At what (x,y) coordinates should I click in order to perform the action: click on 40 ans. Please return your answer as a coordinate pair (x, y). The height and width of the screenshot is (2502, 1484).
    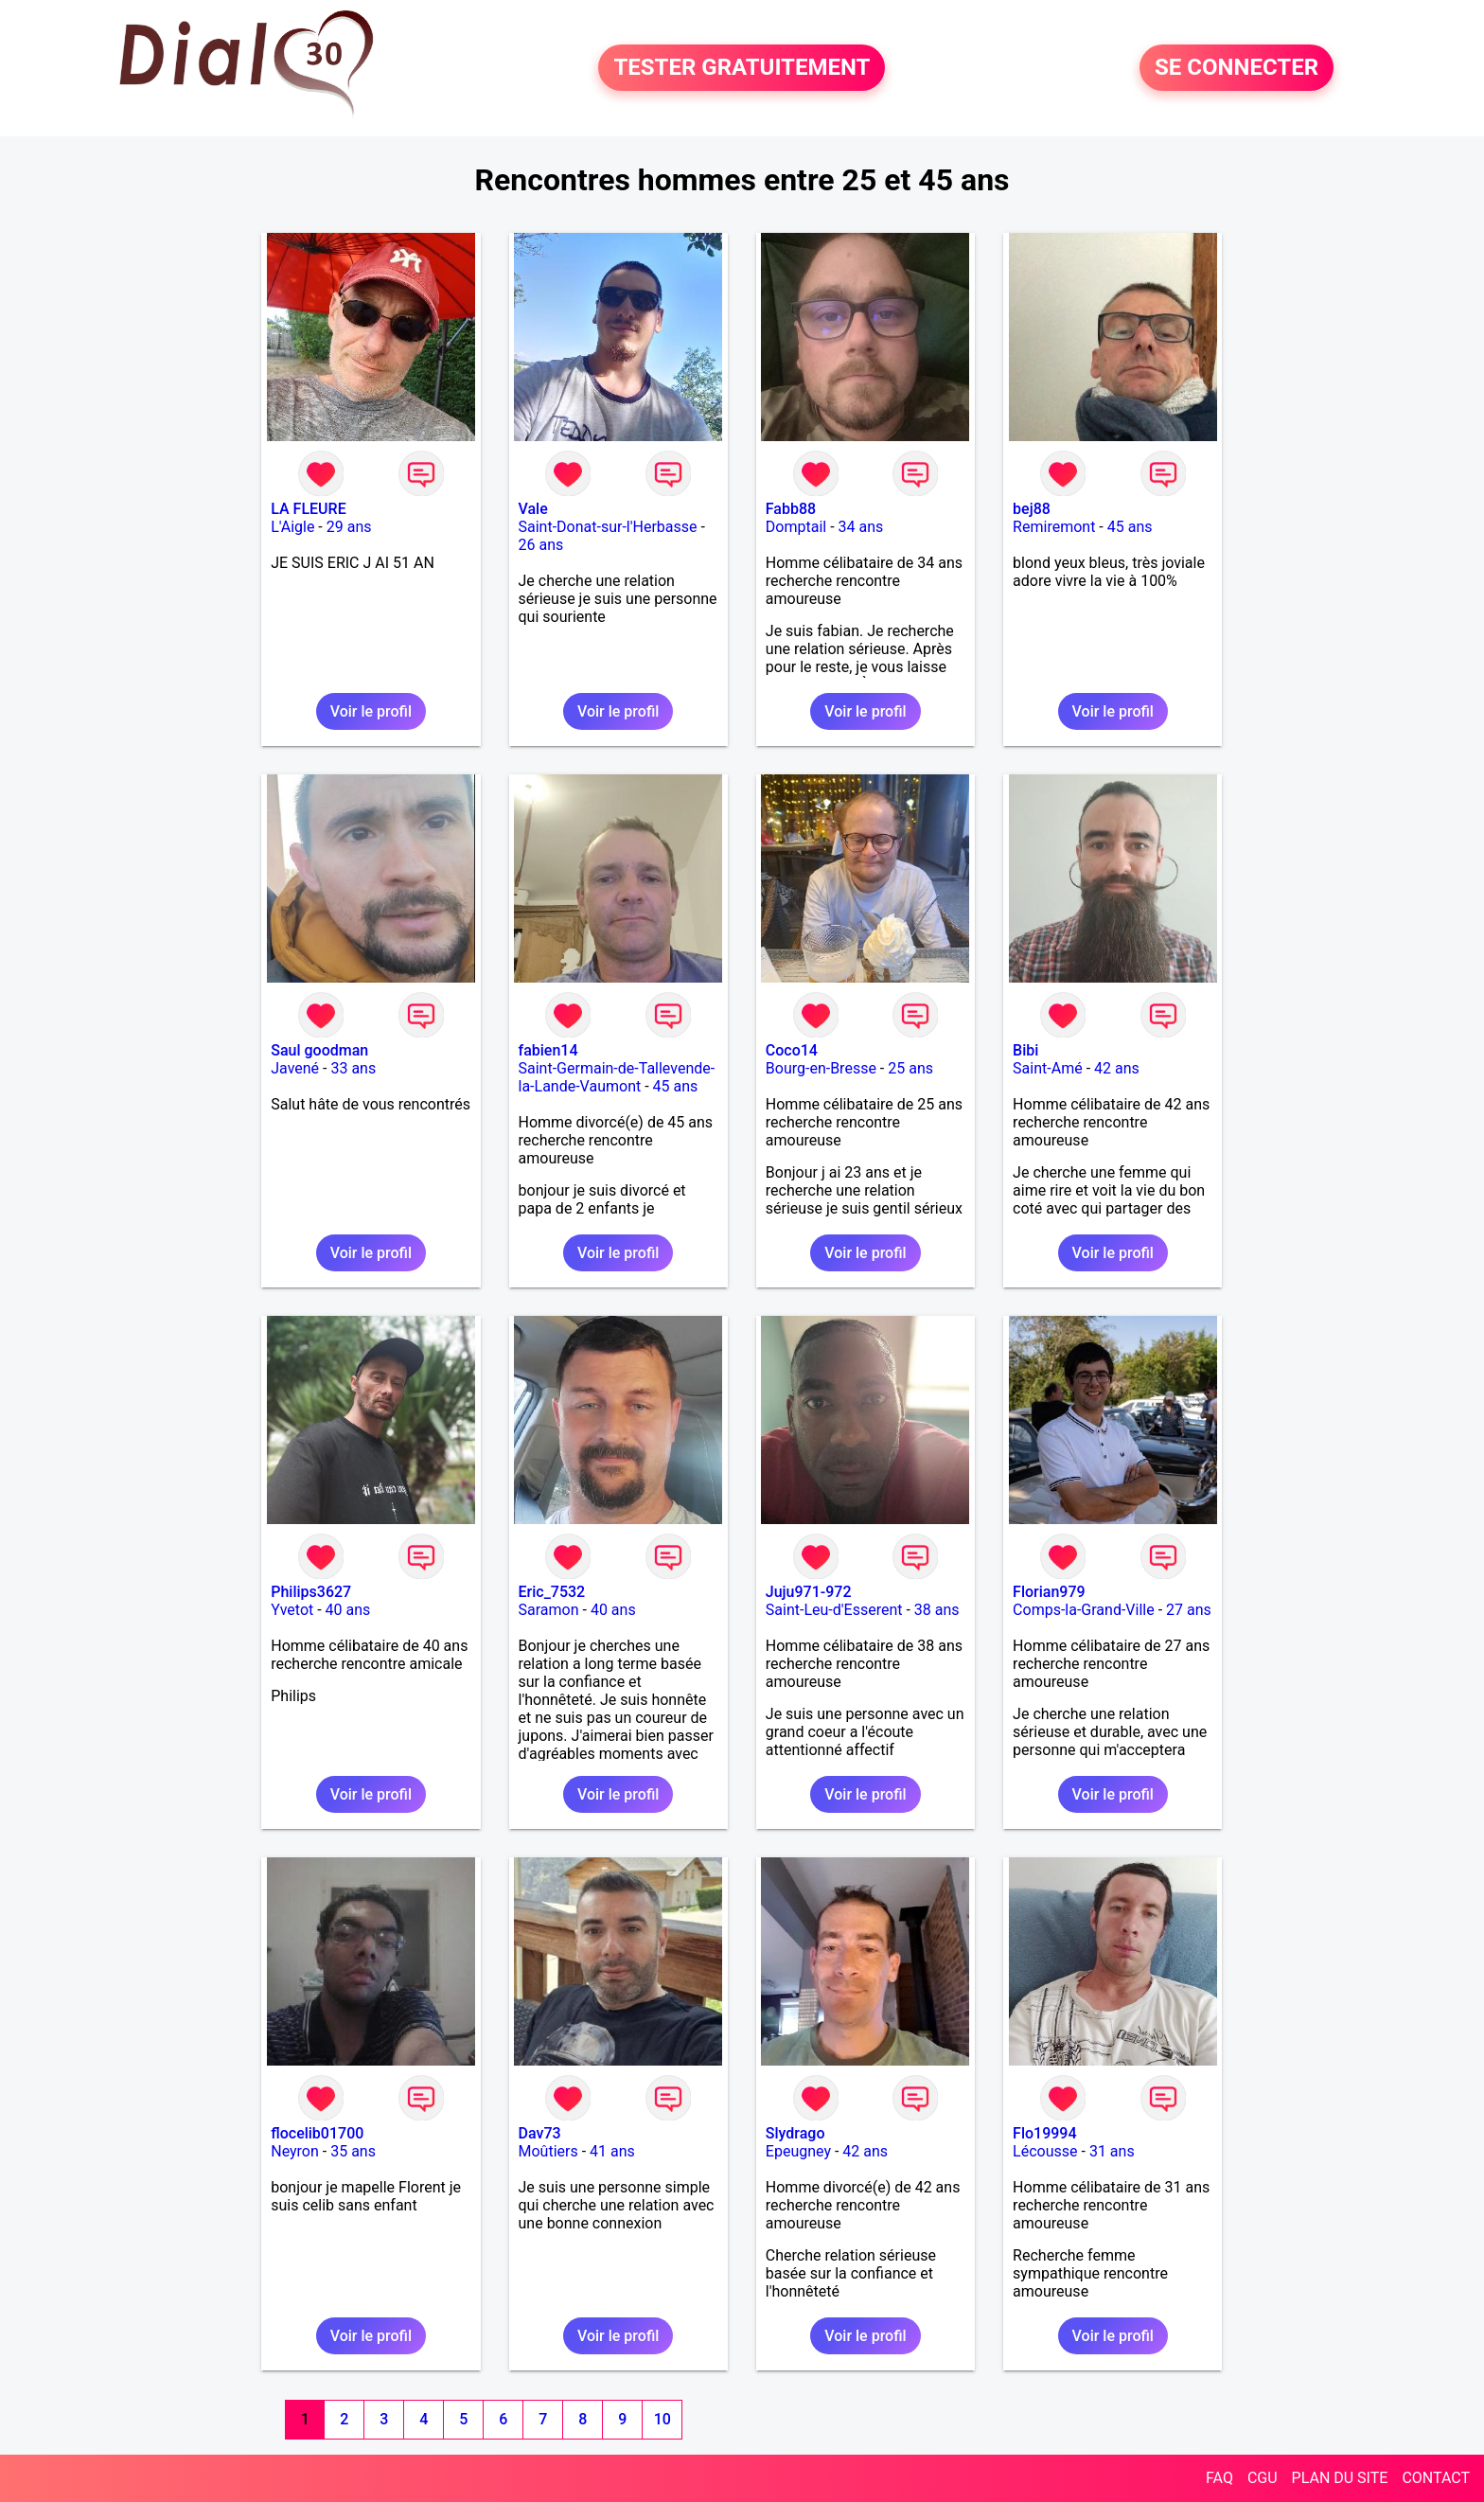
    Looking at the image, I should click on (348, 1610).